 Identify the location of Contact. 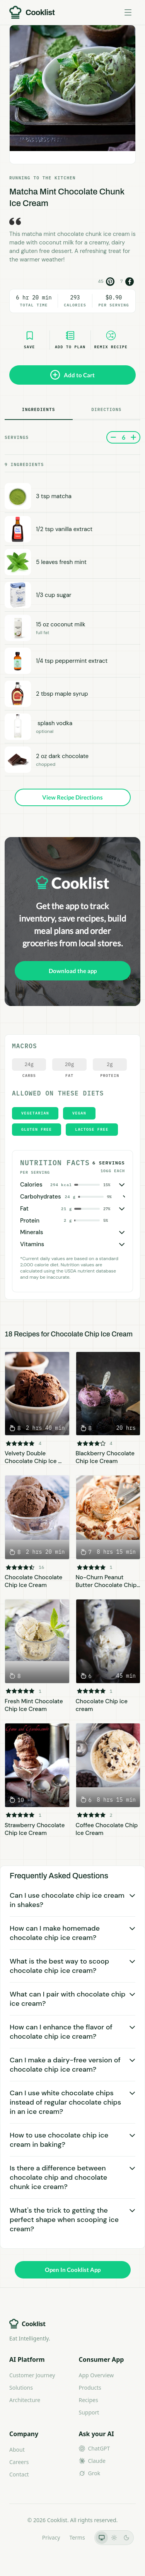
(19, 2474).